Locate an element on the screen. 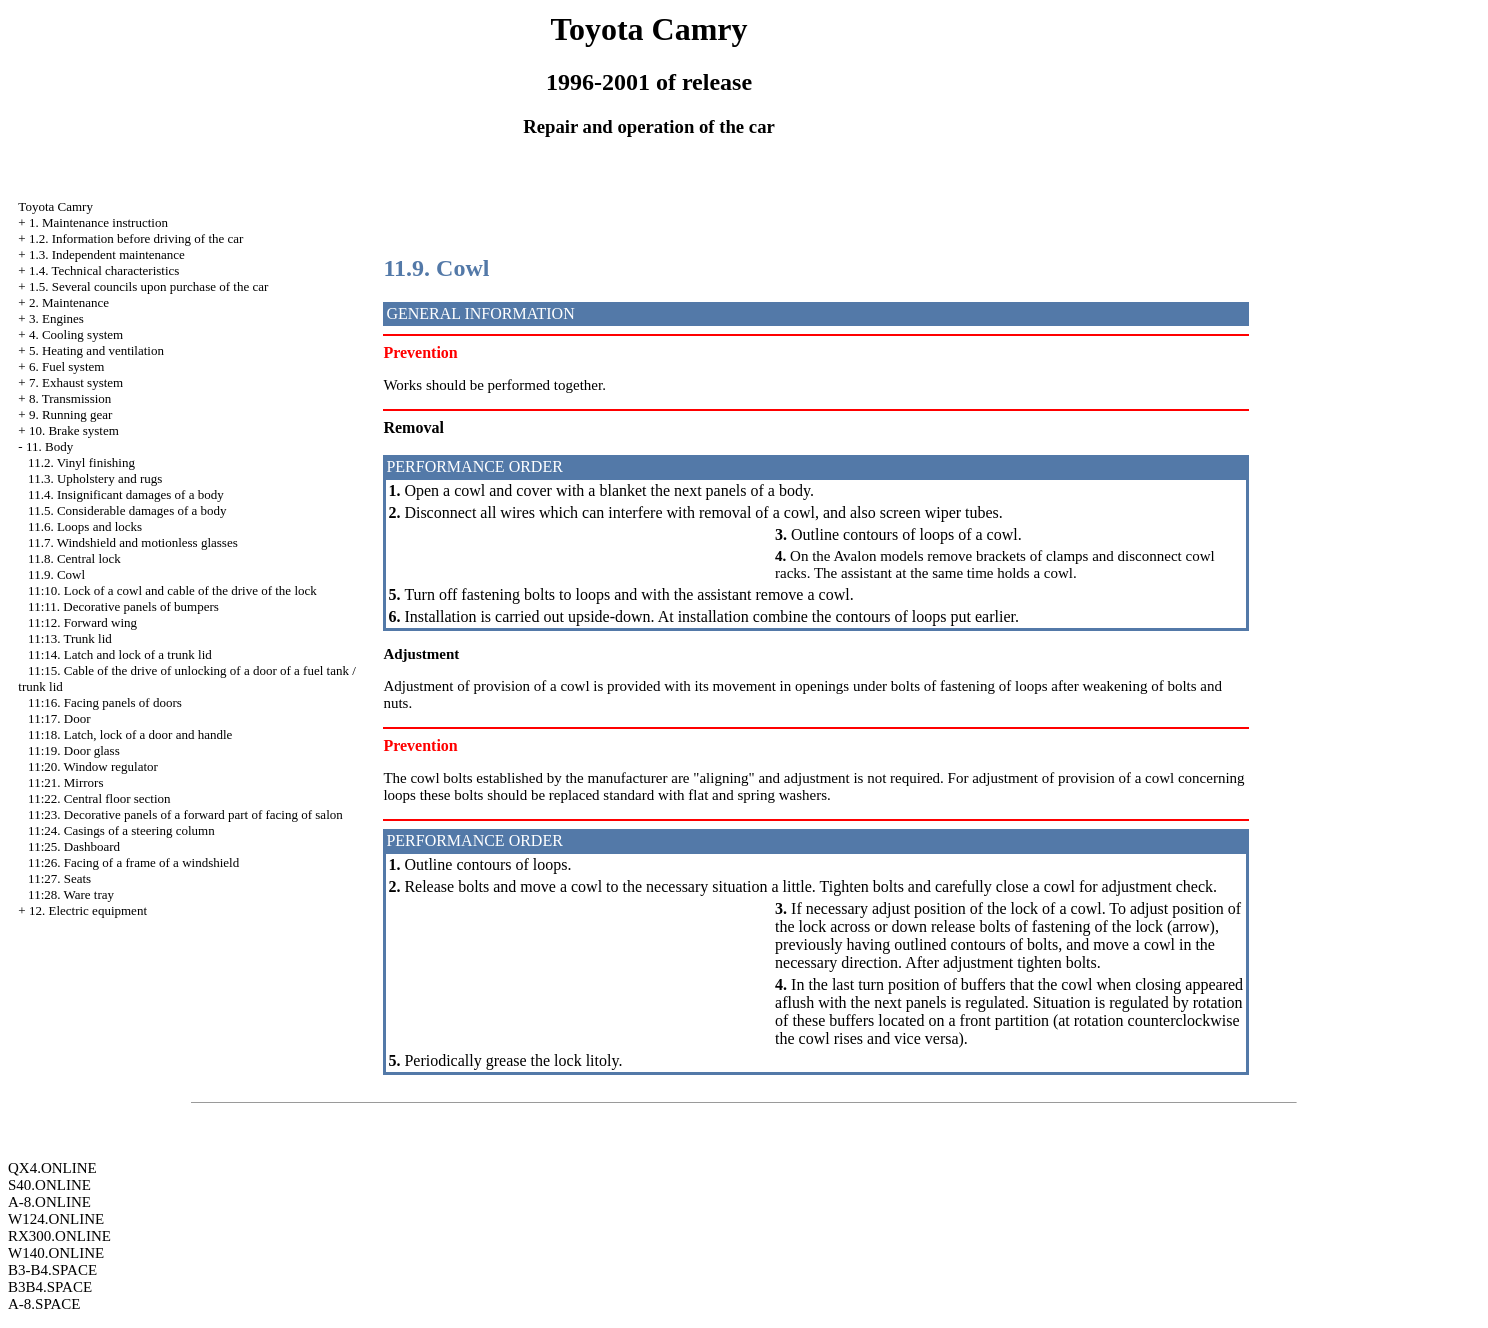  11:10. Lock of a cowl and cable of the drive of the lock is located at coordinates (172, 590).